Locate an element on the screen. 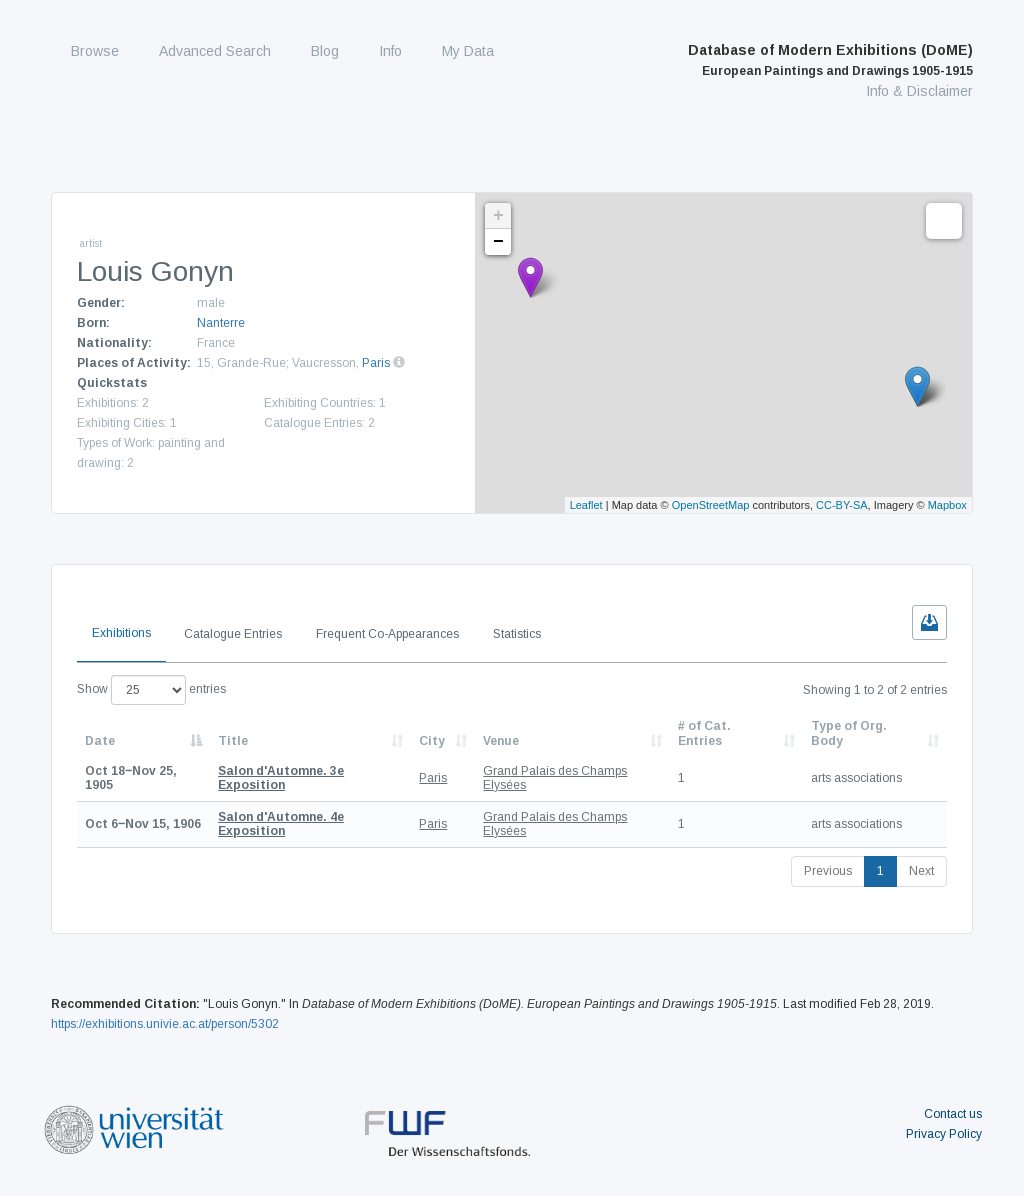 The image size is (1024, 1196). Date [Date: activate to sort column descending] is located at coordinates (100, 741).